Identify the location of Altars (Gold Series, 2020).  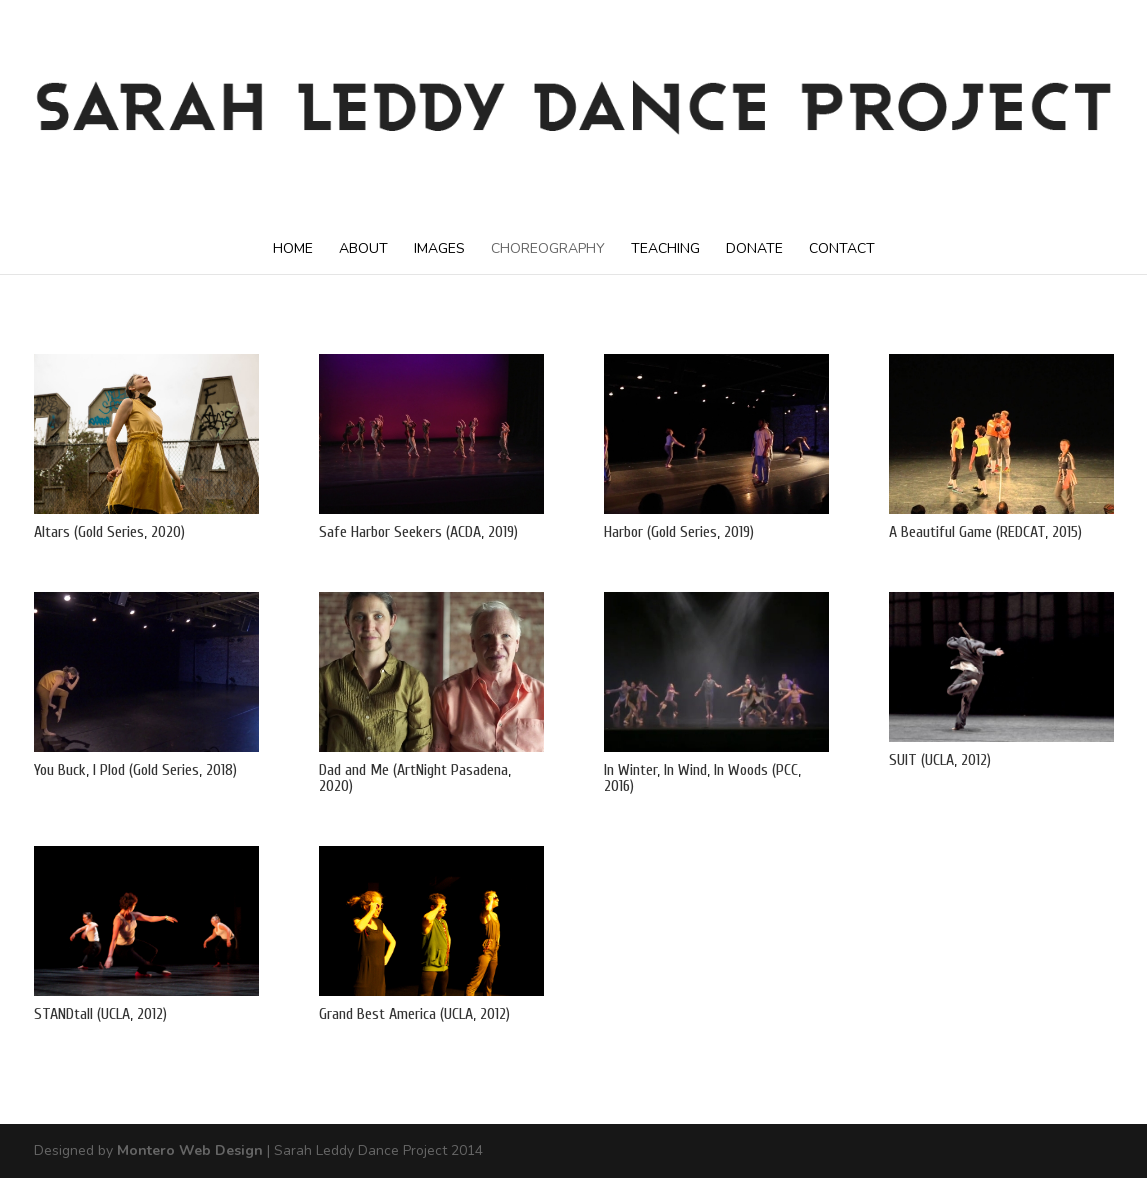
(109, 532).